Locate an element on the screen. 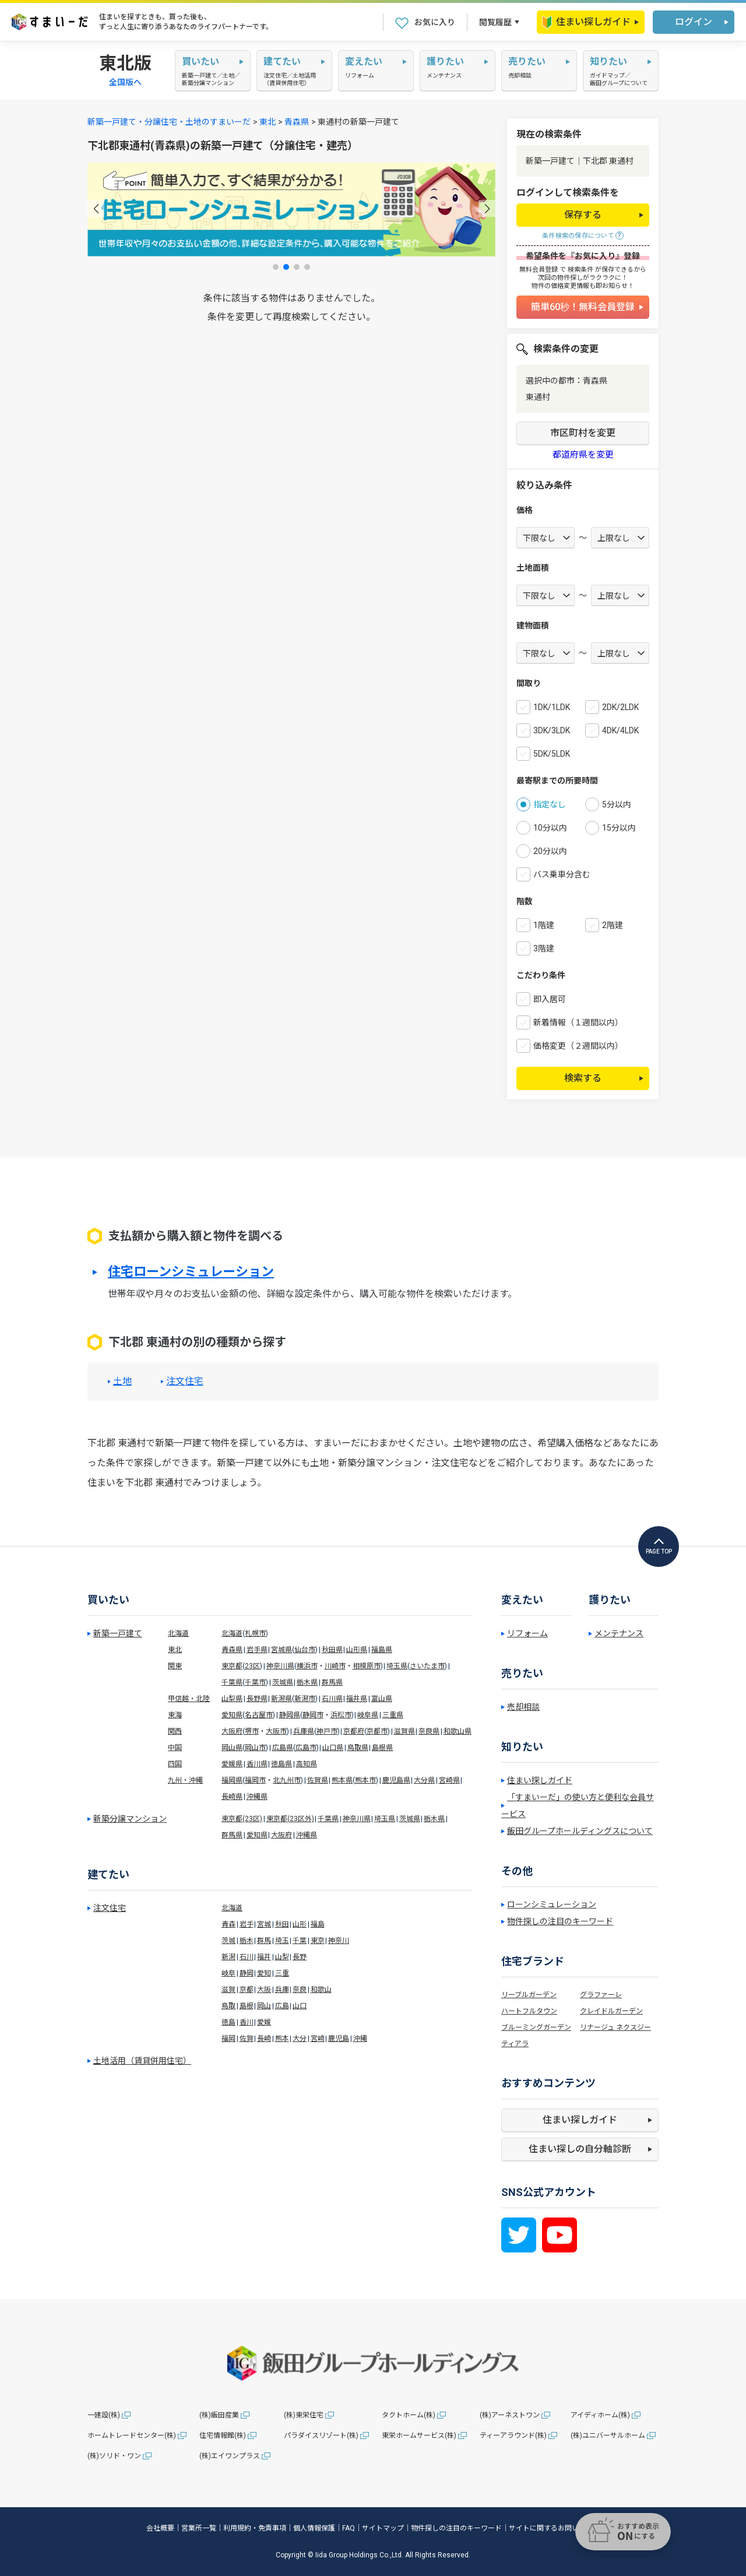 This screenshot has width=746, height=2576. 静岡 is located at coordinates (247, 1973).